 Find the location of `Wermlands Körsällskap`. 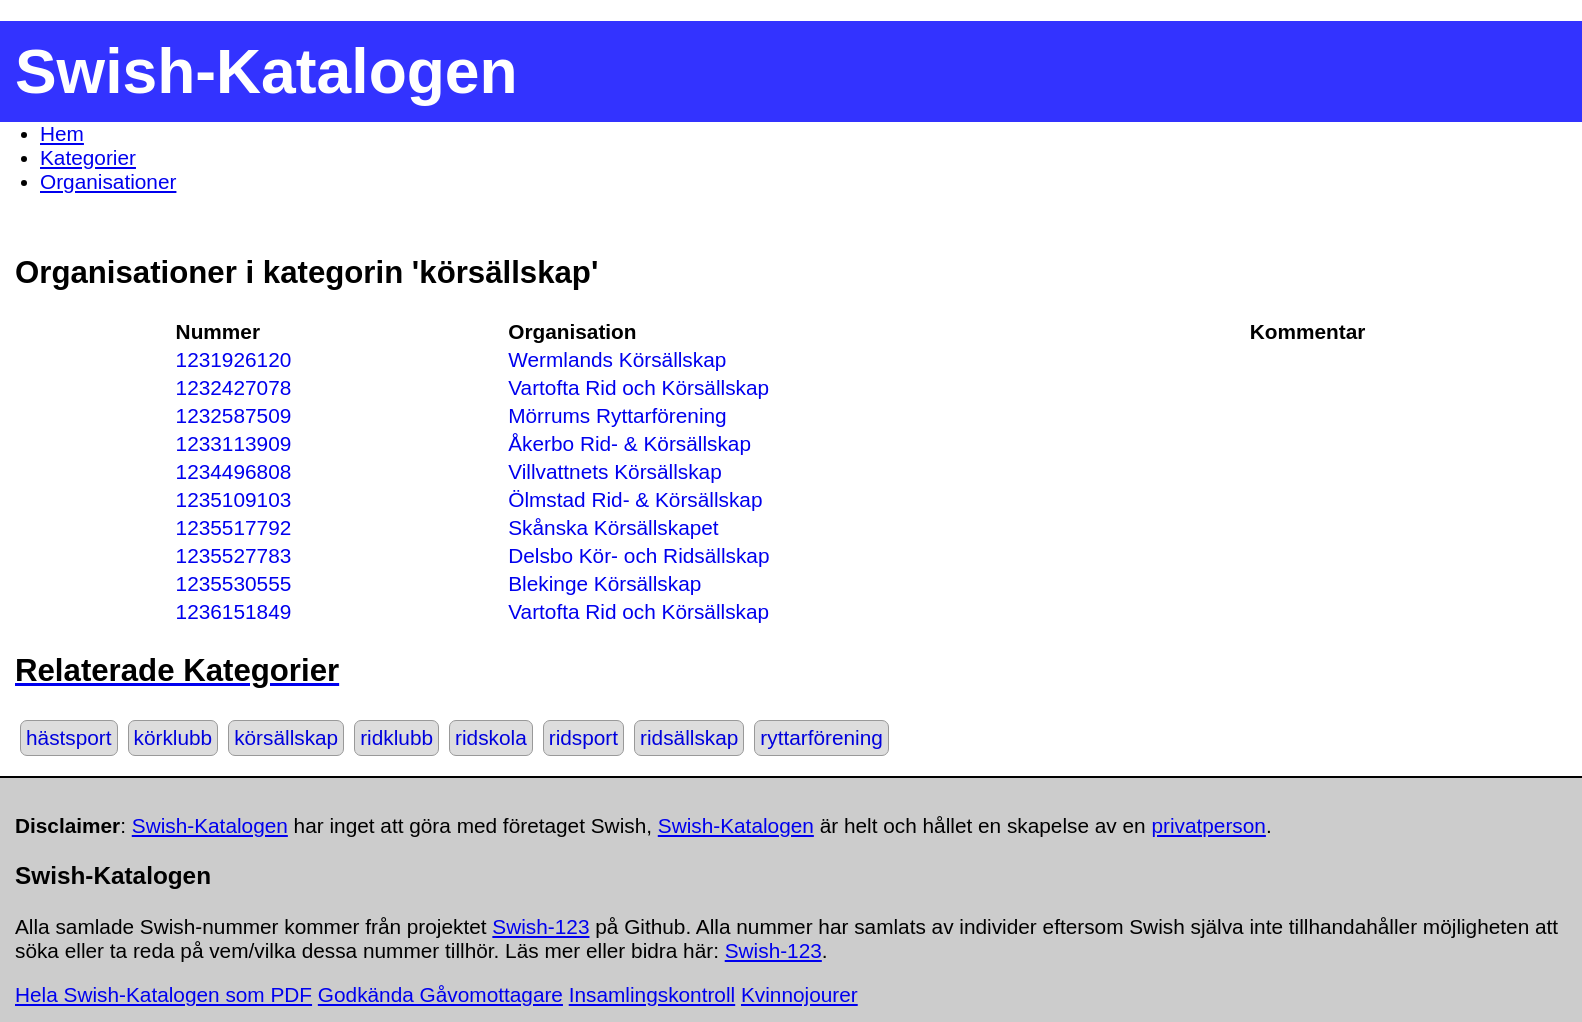

Wermlands Körsällskap is located at coordinates (617, 359).